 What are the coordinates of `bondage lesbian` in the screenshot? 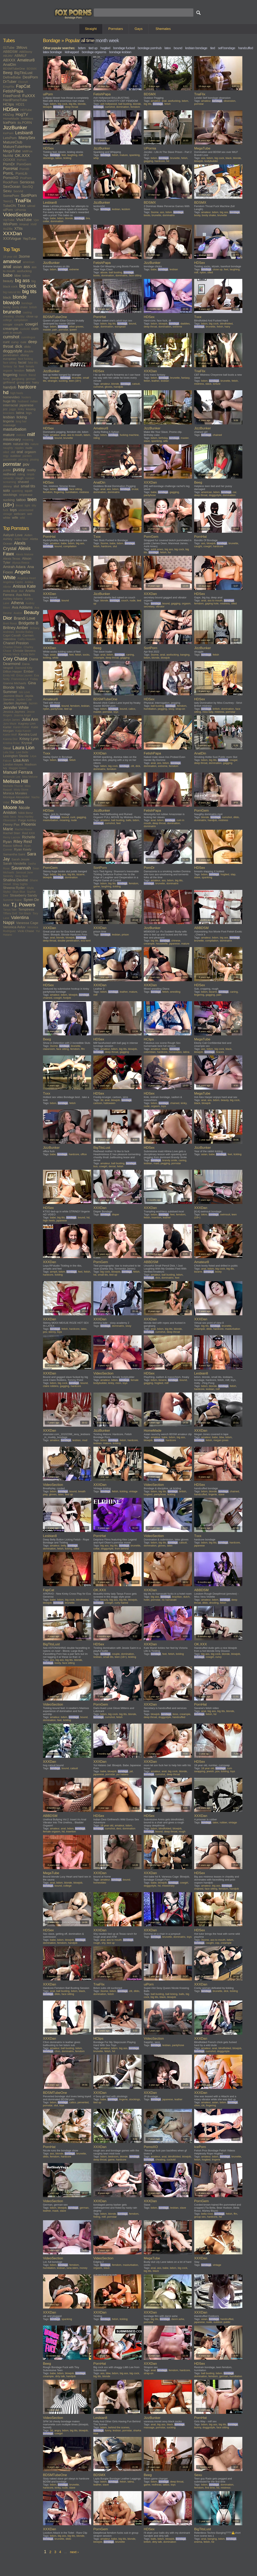 It's located at (120, 52).